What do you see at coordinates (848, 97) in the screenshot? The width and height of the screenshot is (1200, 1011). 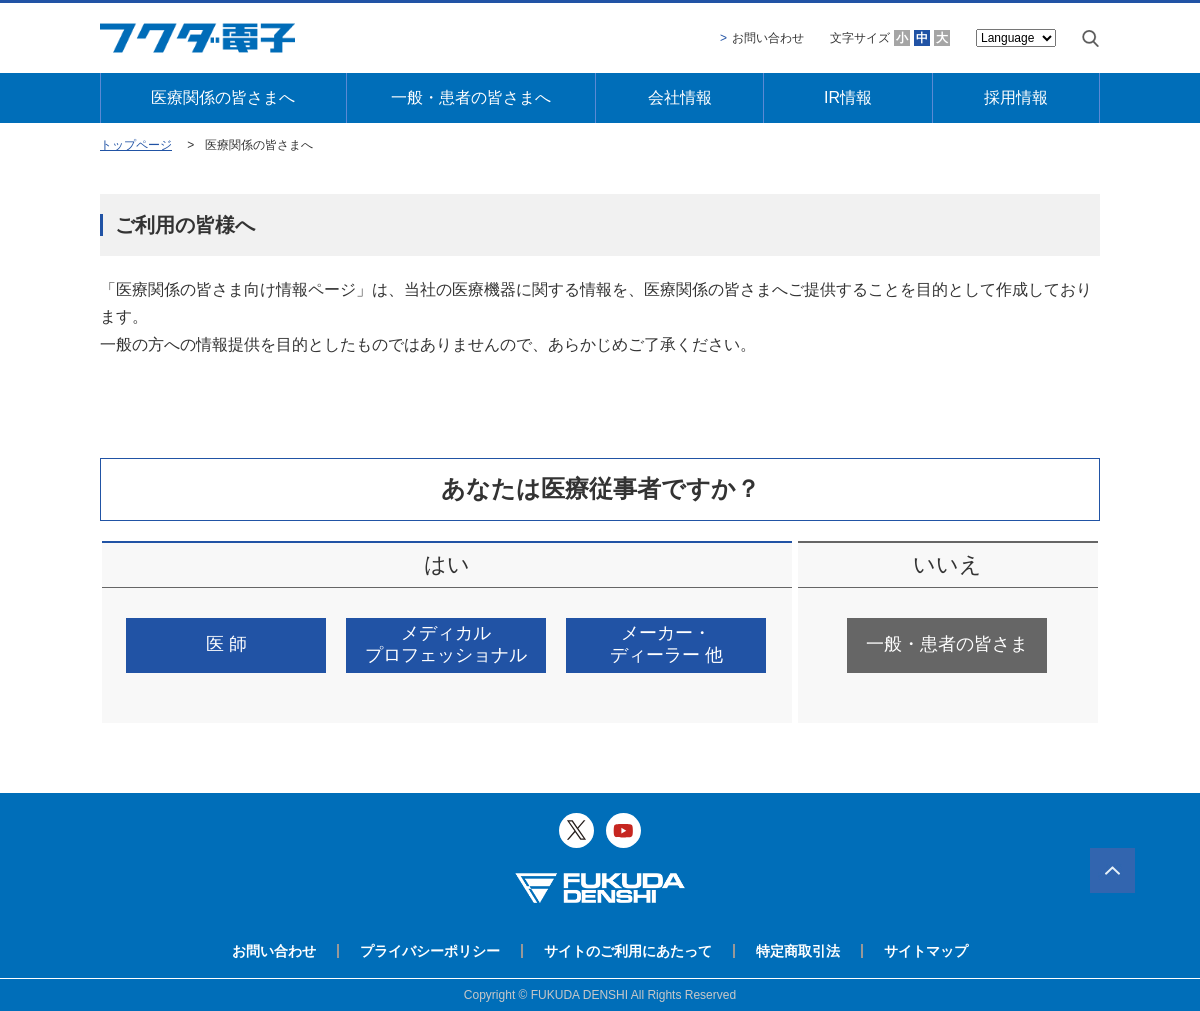 I see `IR情報` at bounding box center [848, 97].